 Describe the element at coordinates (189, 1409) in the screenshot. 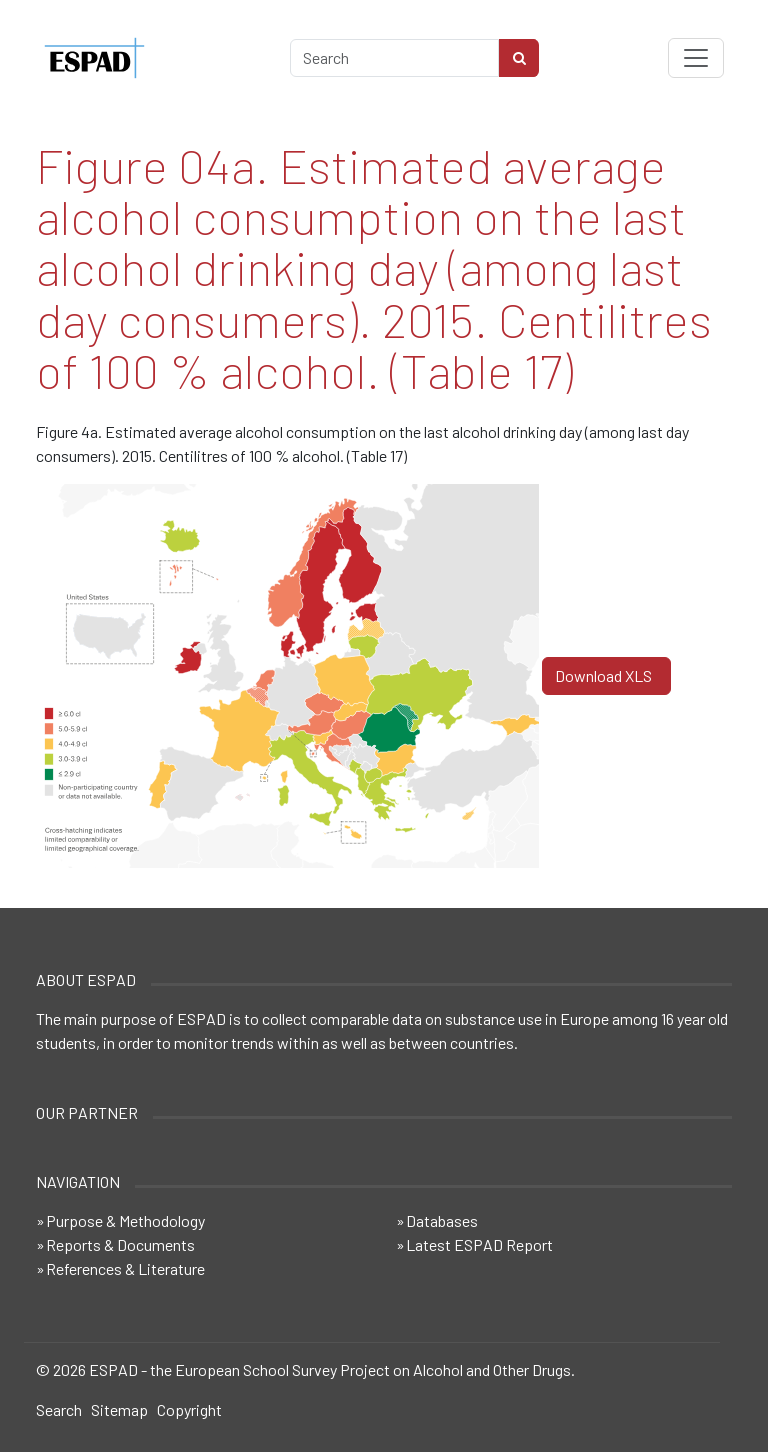

I see `Copyright` at that location.